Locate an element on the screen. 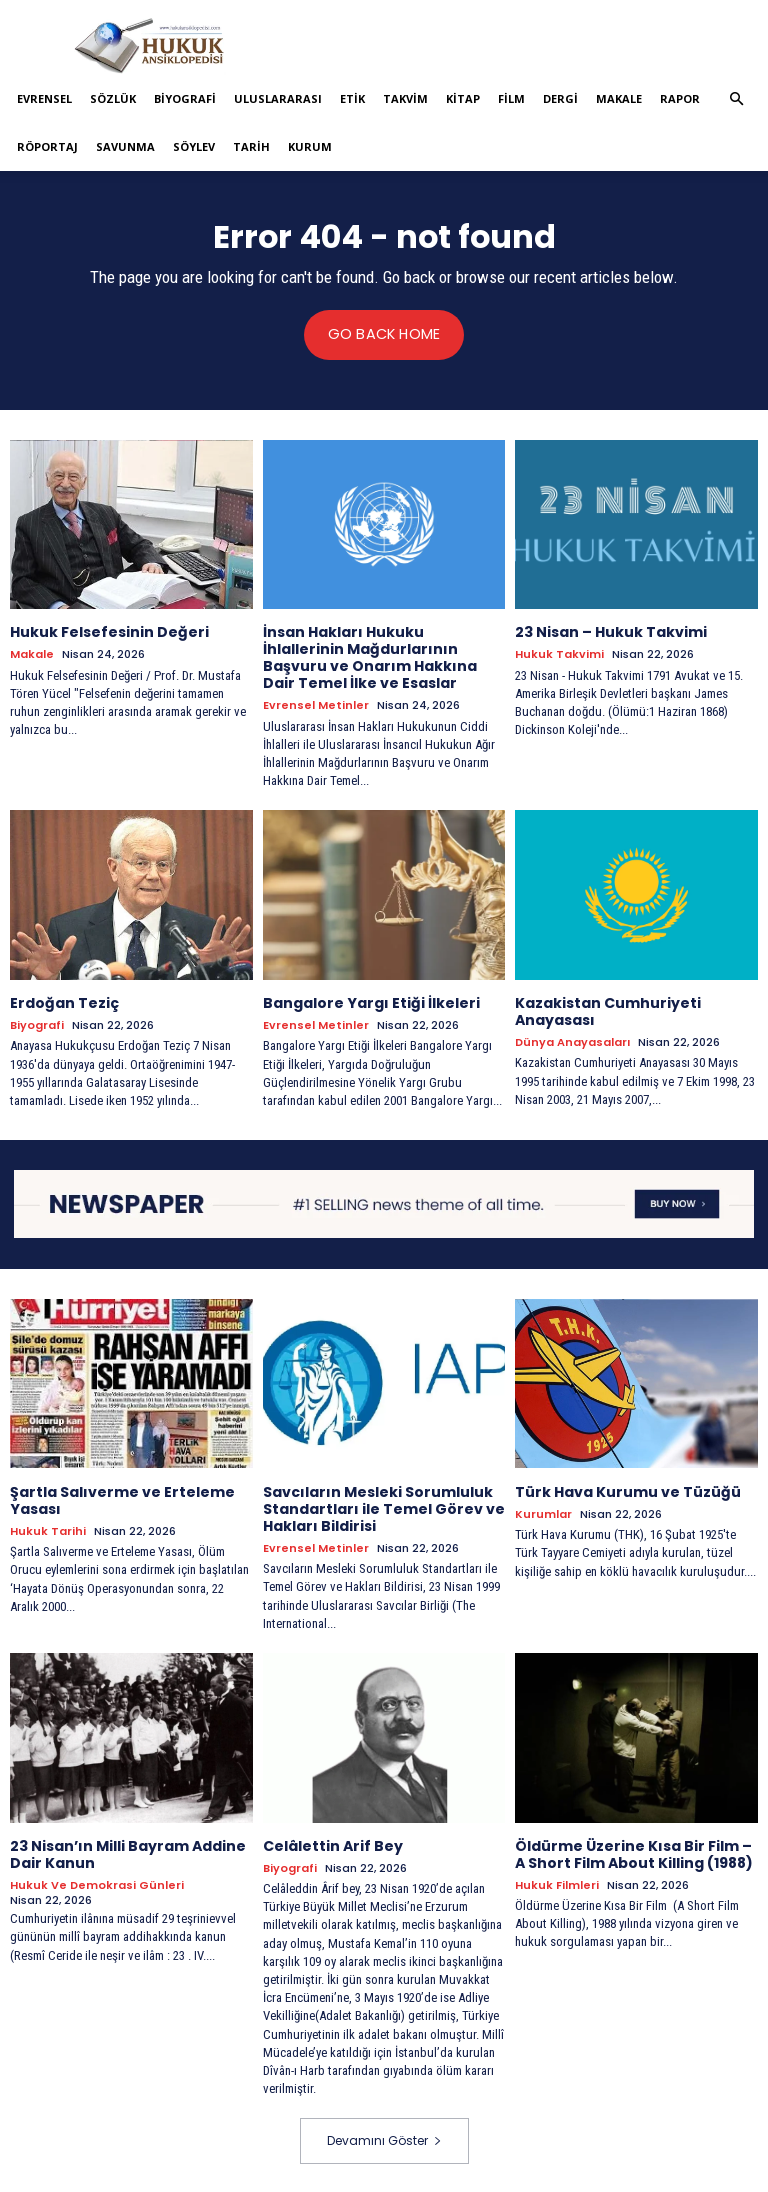 The image size is (768, 2192). Hukuk Filmleri is located at coordinates (557, 1883).